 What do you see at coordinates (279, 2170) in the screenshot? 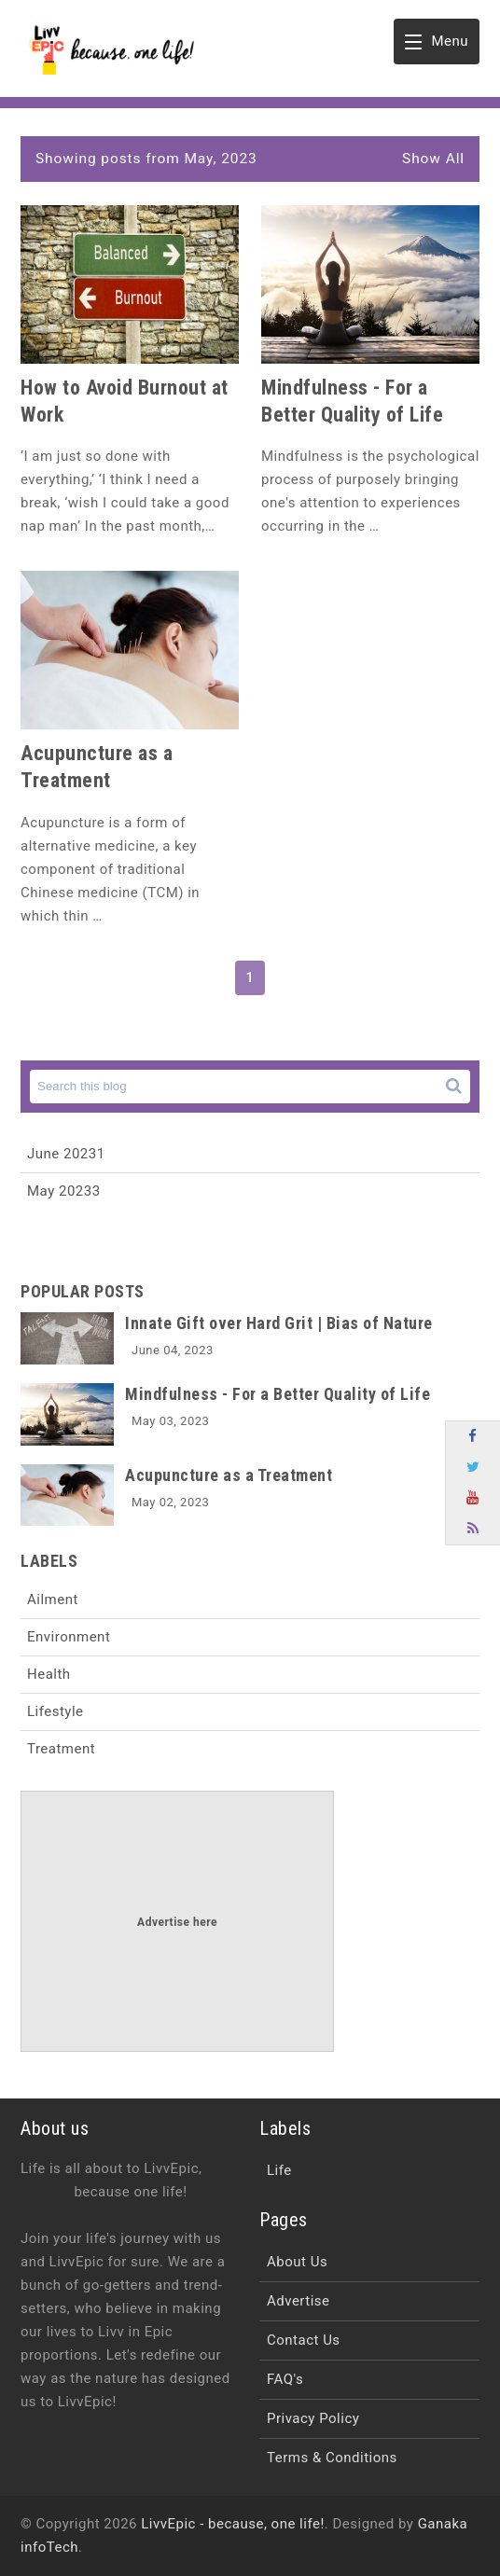
I see `Life` at bounding box center [279, 2170].